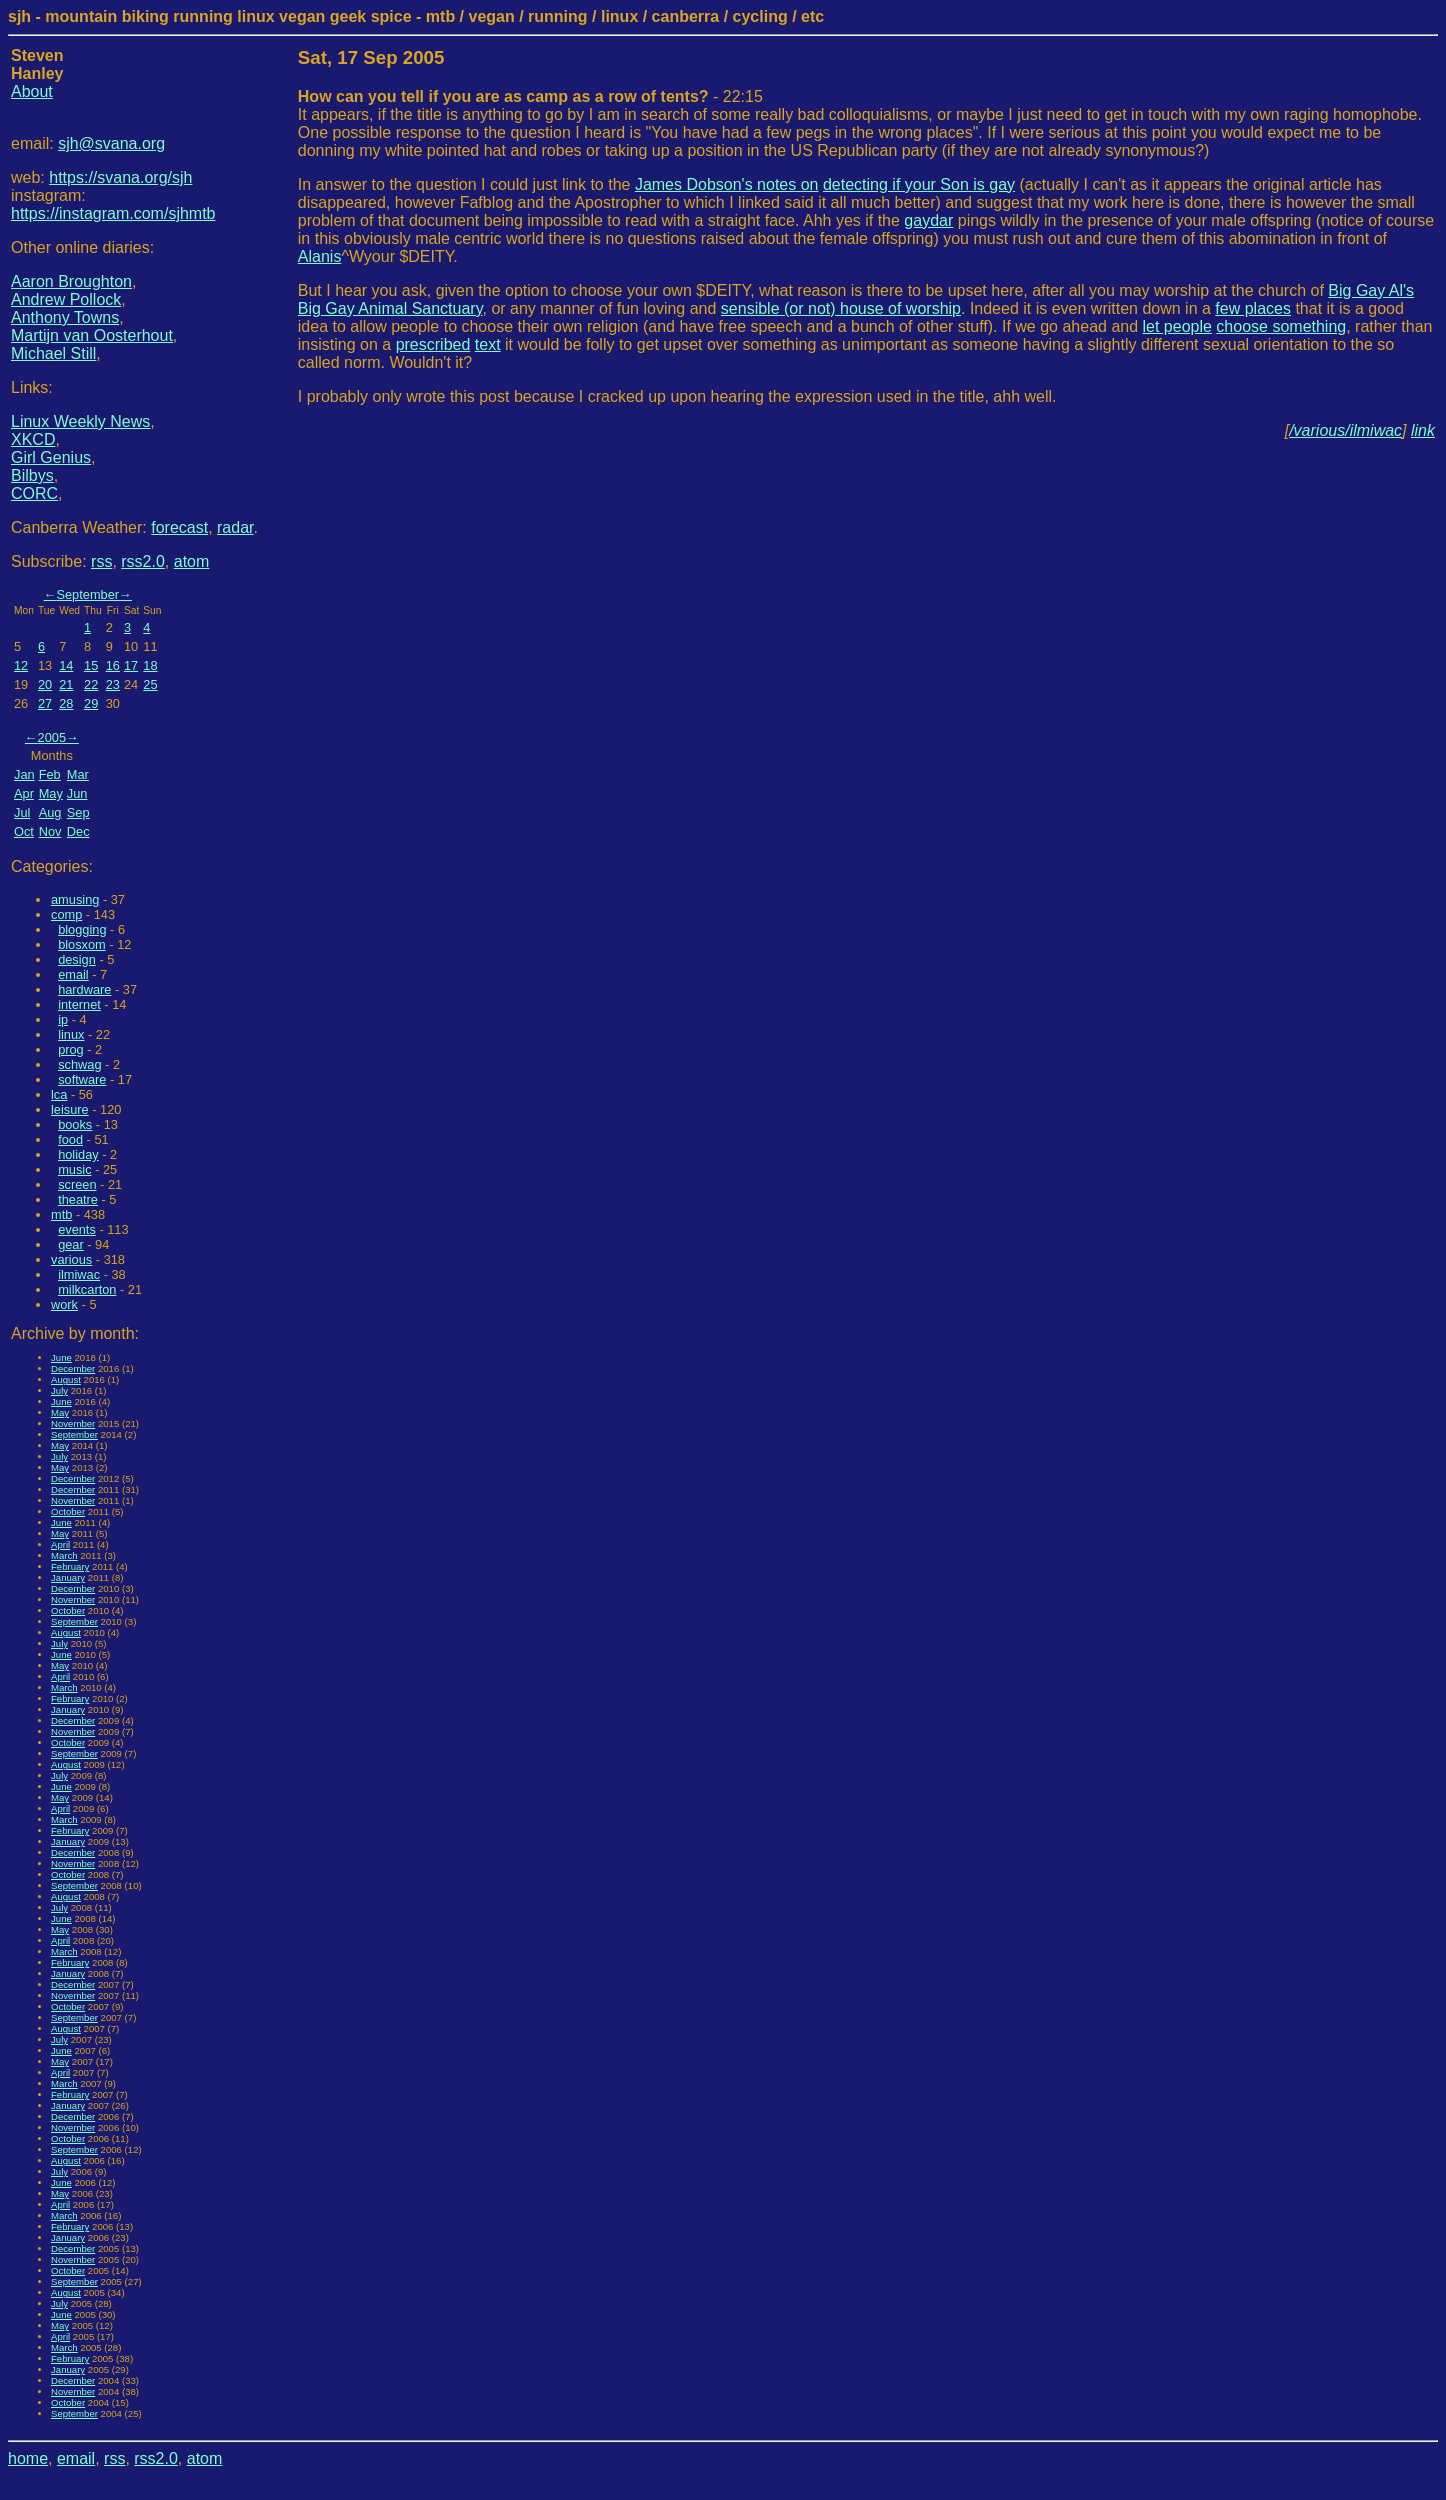 This screenshot has height=2500, width=1446. What do you see at coordinates (71, 1259) in the screenshot?
I see `various` at bounding box center [71, 1259].